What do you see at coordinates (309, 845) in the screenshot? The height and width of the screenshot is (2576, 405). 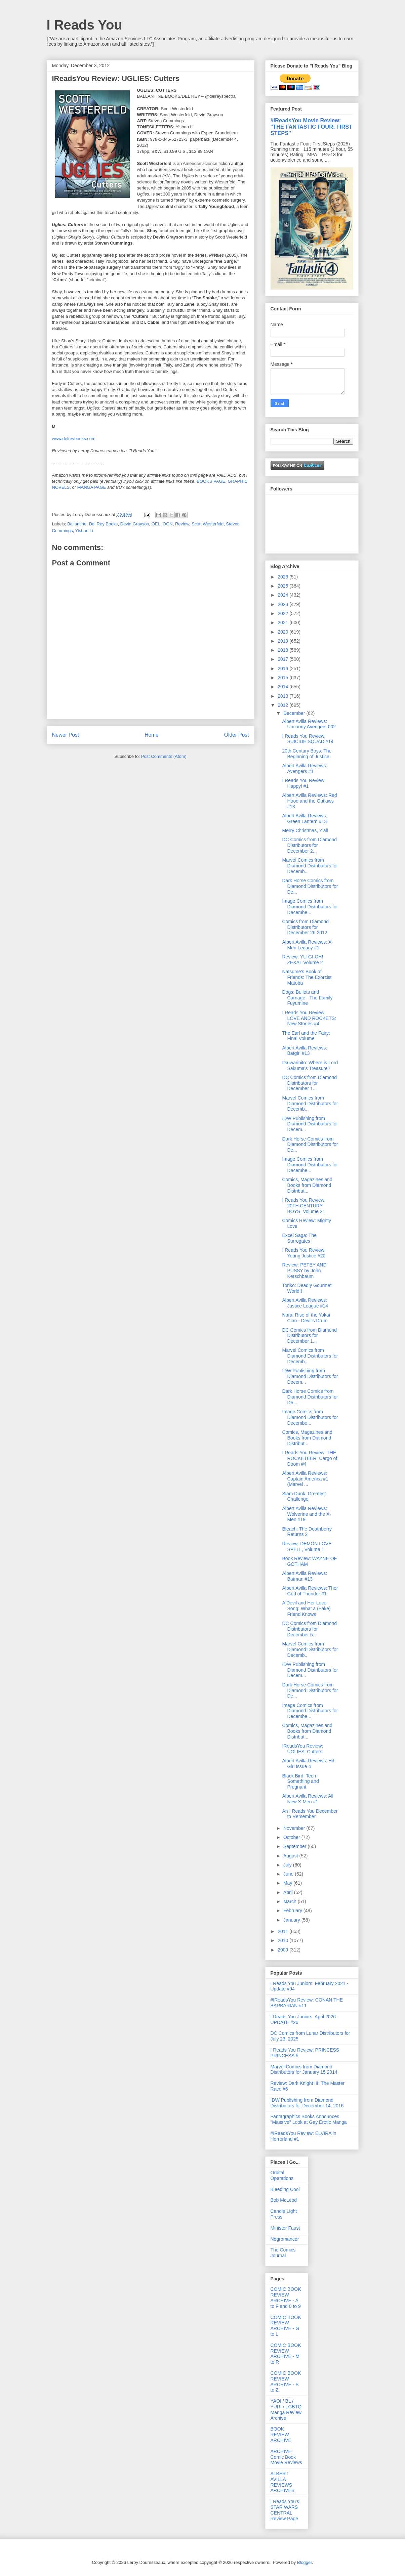 I see `DC Comics from Diamond Distributors for December 2...` at bounding box center [309, 845].